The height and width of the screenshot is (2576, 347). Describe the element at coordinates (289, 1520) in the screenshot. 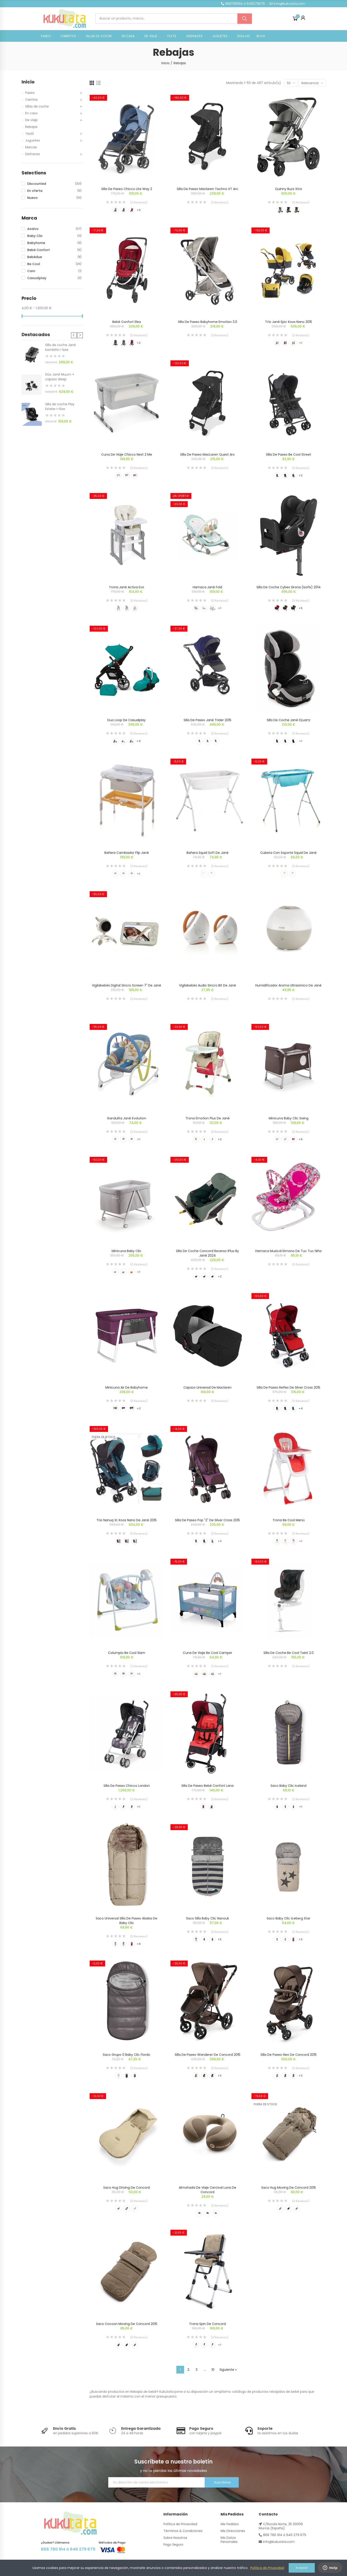

I see `Trona Be Cool Menú` at that location.